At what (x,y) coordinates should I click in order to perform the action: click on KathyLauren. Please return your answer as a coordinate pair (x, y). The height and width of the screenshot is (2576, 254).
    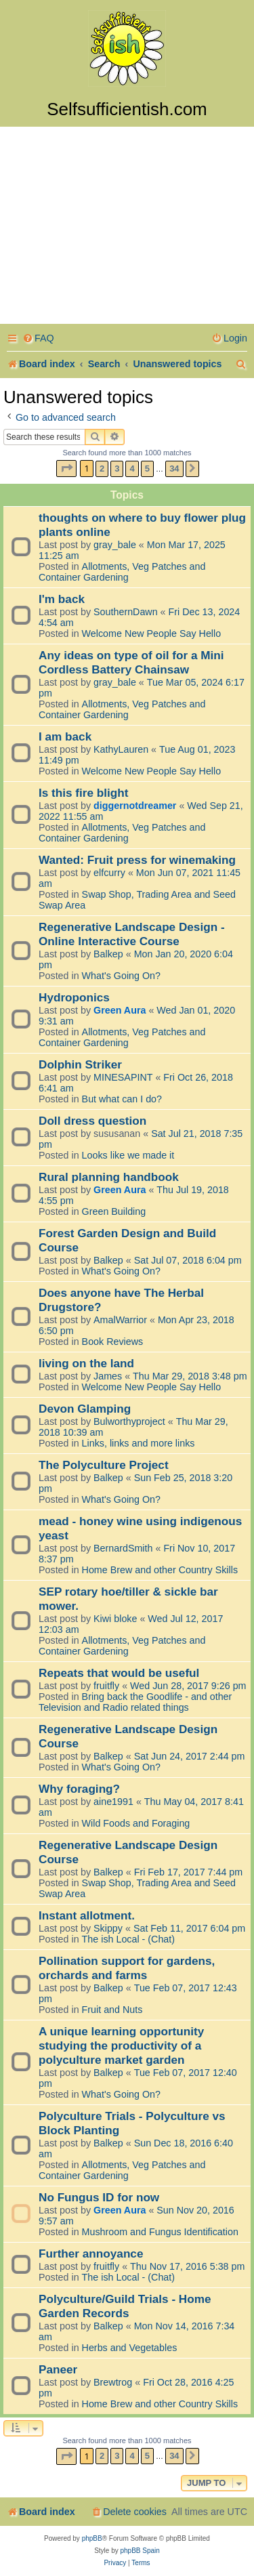
    Looking at the image, I should click on (120, 749).